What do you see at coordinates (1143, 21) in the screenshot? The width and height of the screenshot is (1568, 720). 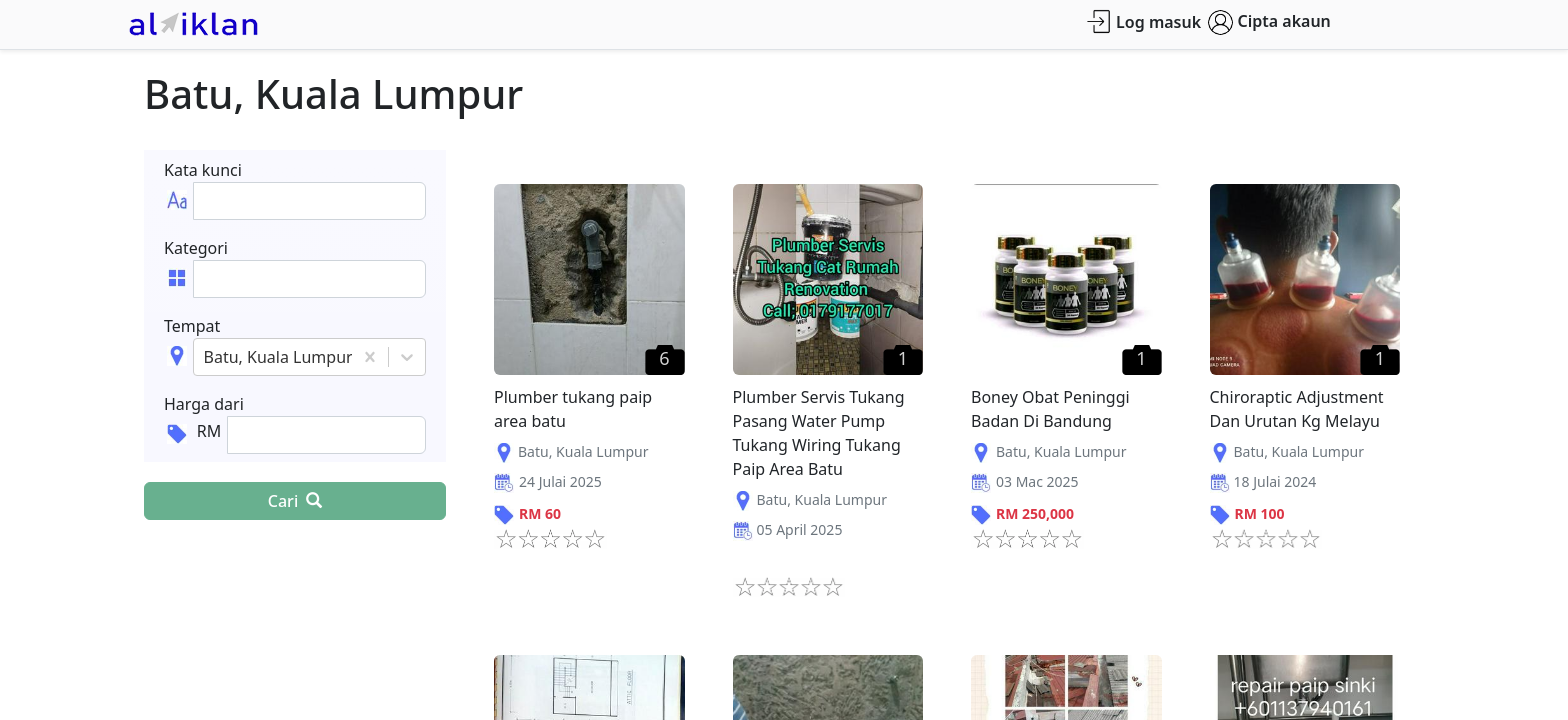 I see `Log masuk` at bounding box center [1143, 21].